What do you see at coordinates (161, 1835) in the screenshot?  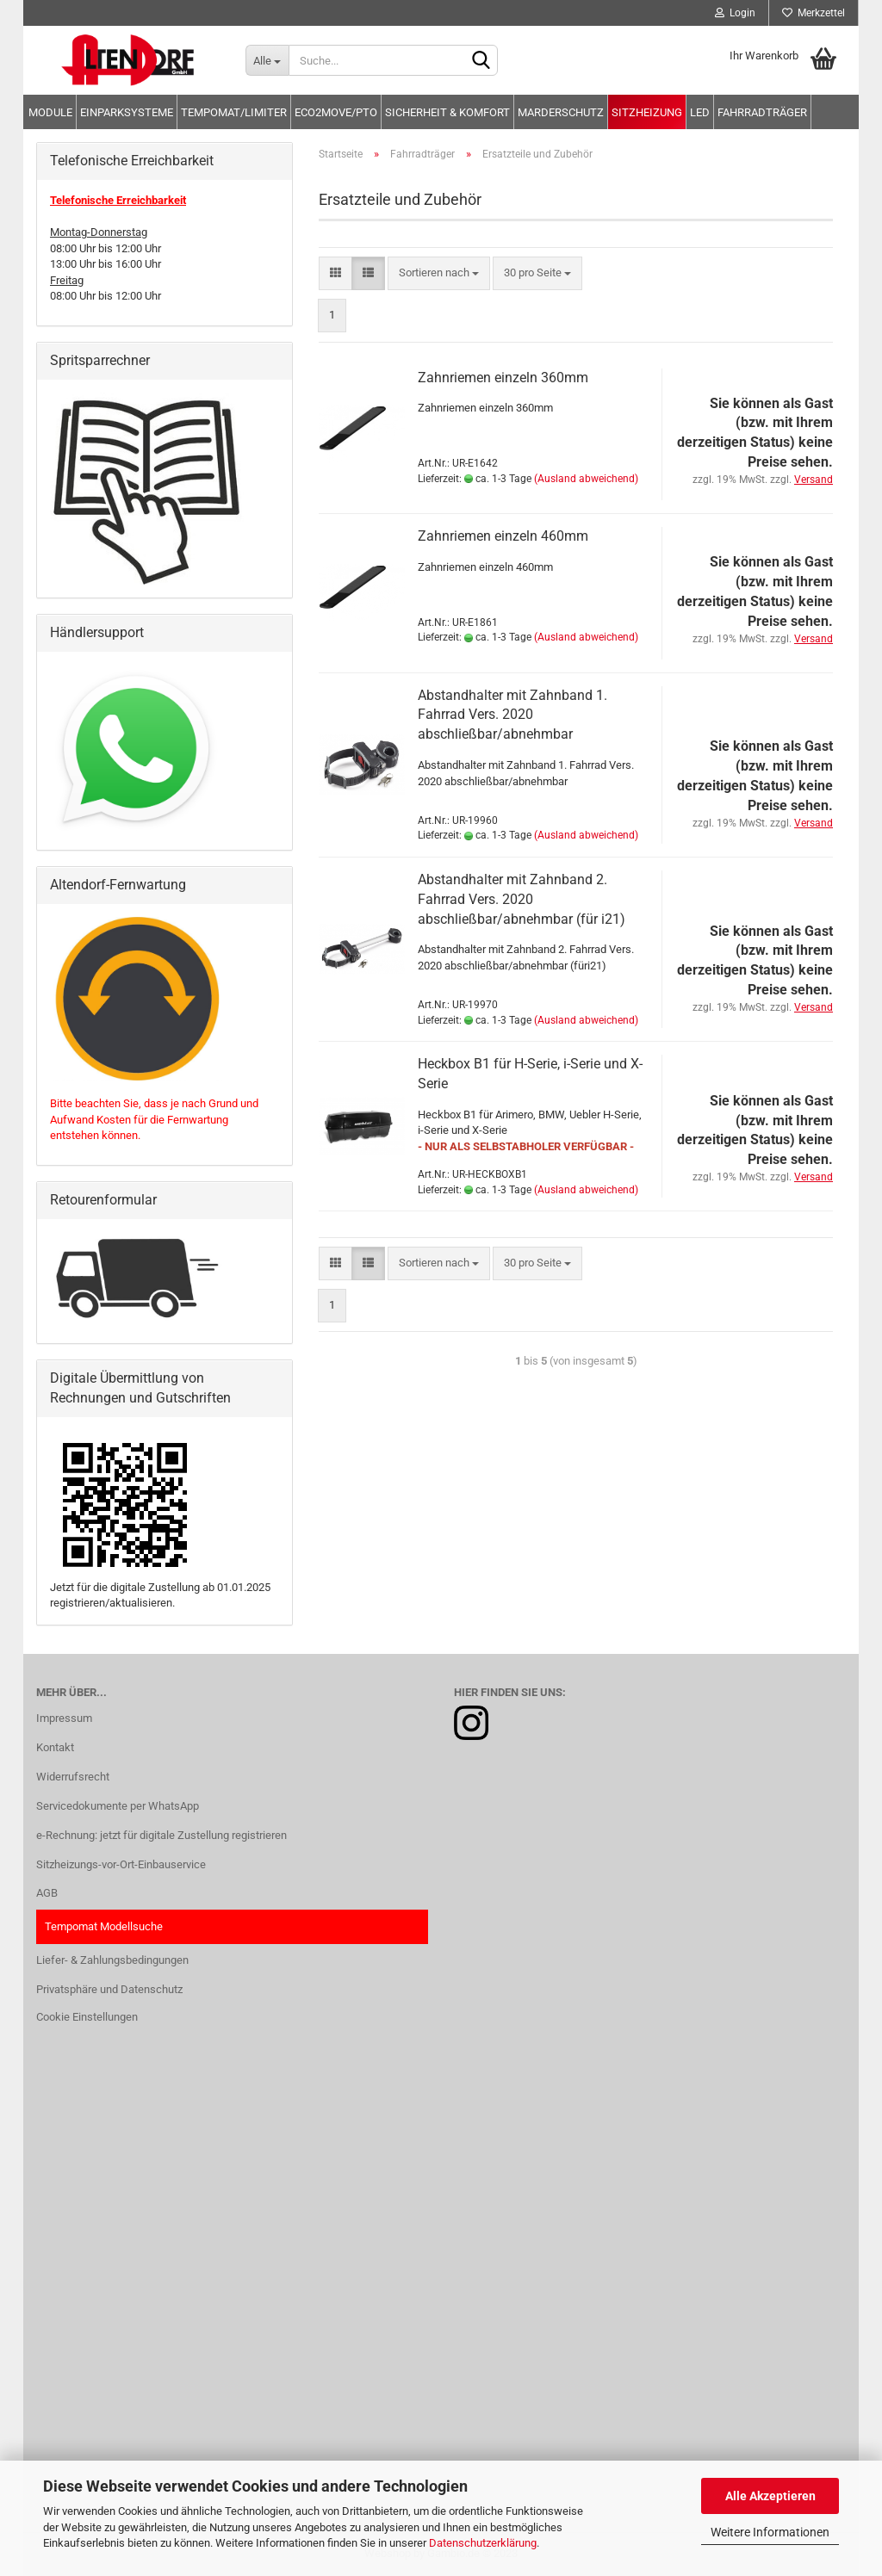 I see `e-Rechnung: jetzt für digitale Zustellung registrieren` at bounding box center [161, 1835].